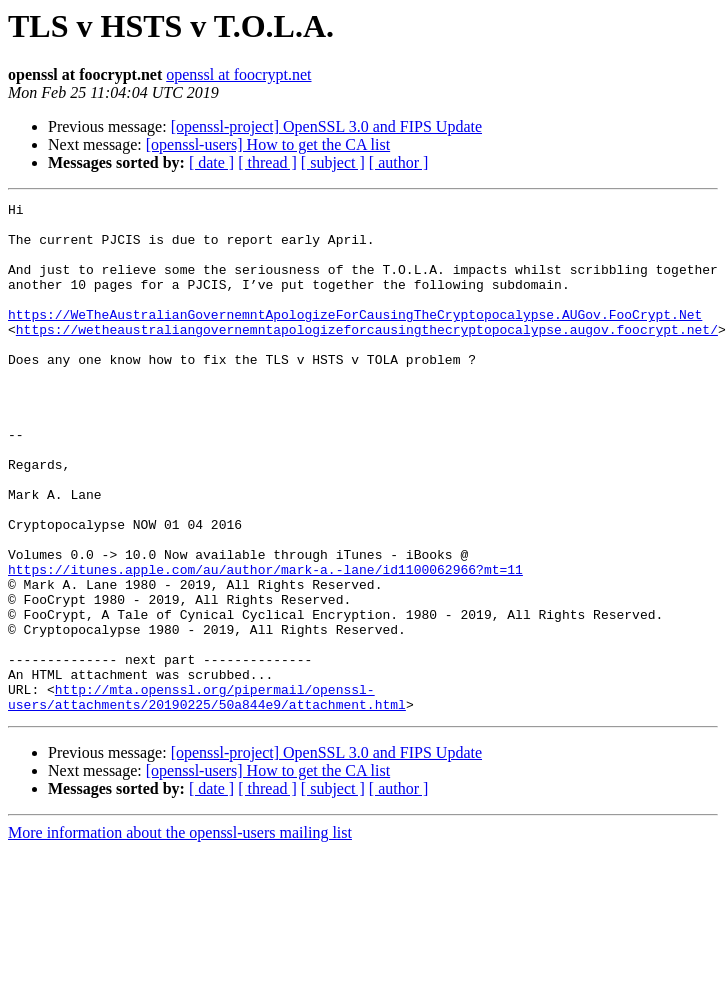  I want to click on [ thread ], so click(267, 162).